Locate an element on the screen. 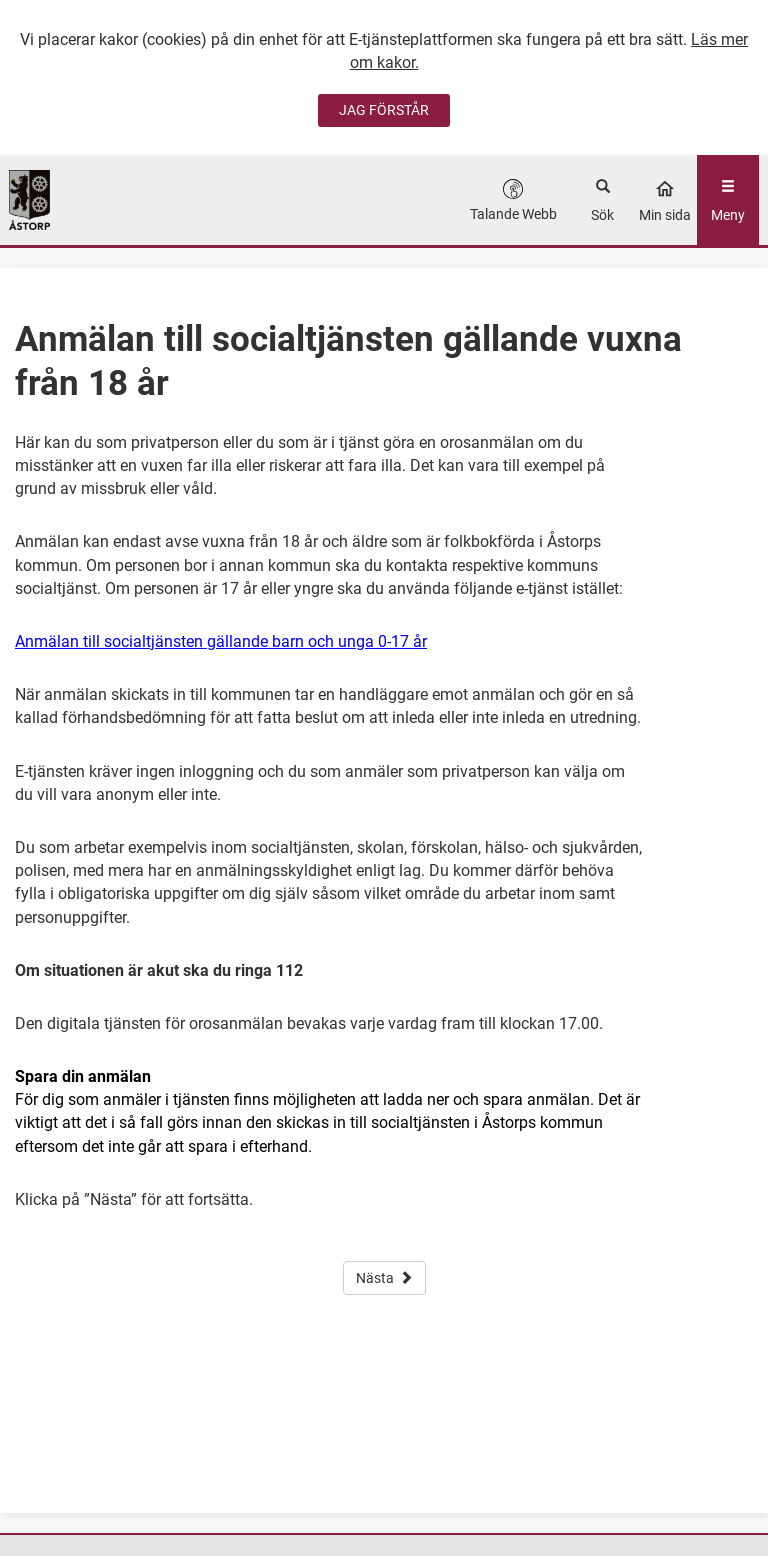  Talande Webb is located at coordinates (513, 214).